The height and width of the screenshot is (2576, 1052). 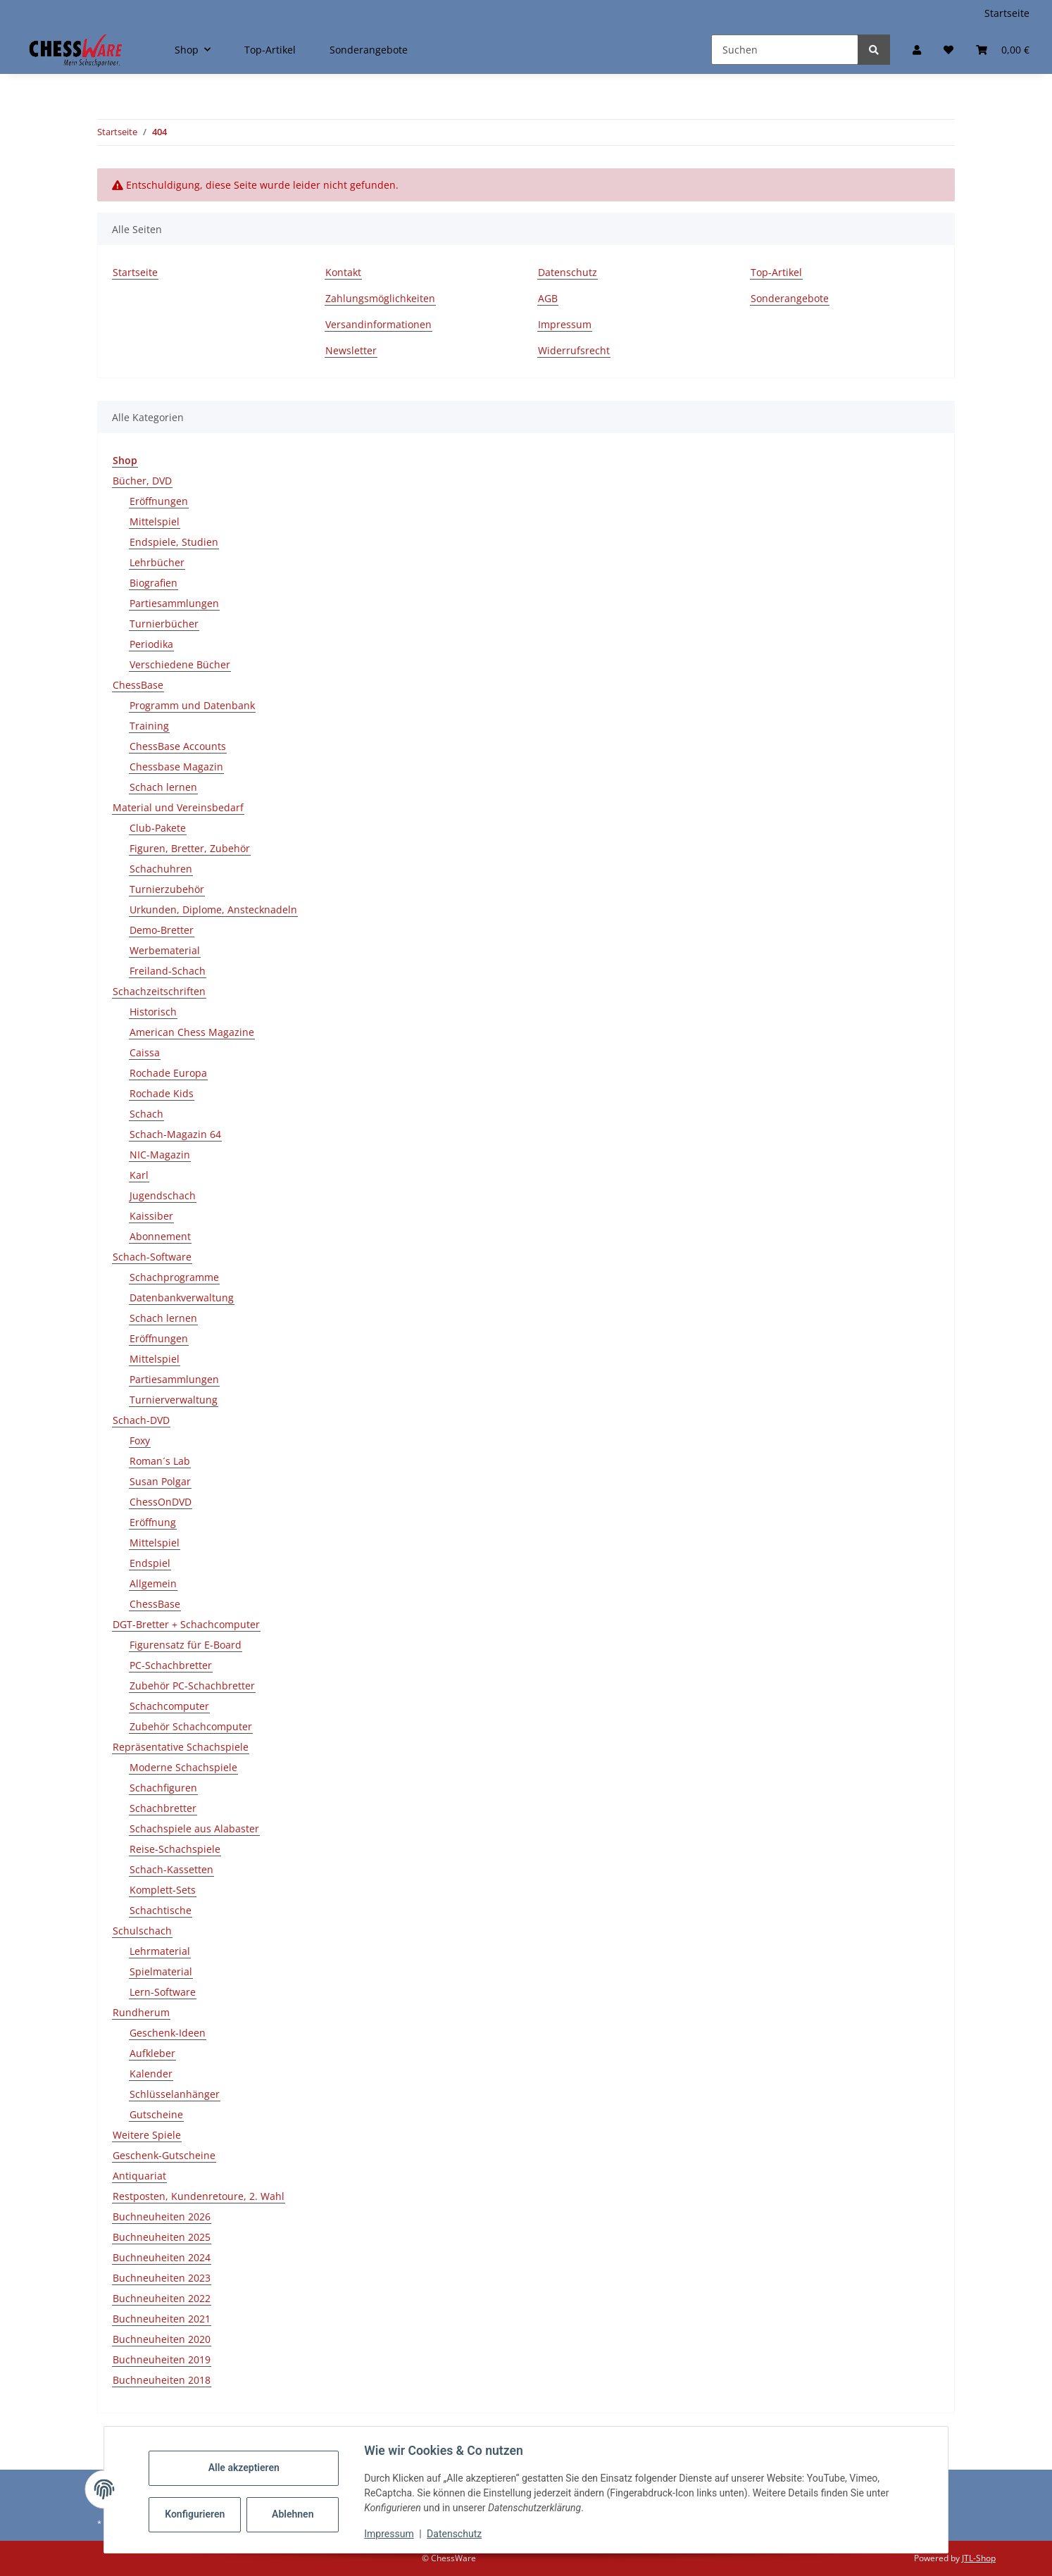 I want to click on Buchneuheiten 2020, so click(x=162, y=2339).